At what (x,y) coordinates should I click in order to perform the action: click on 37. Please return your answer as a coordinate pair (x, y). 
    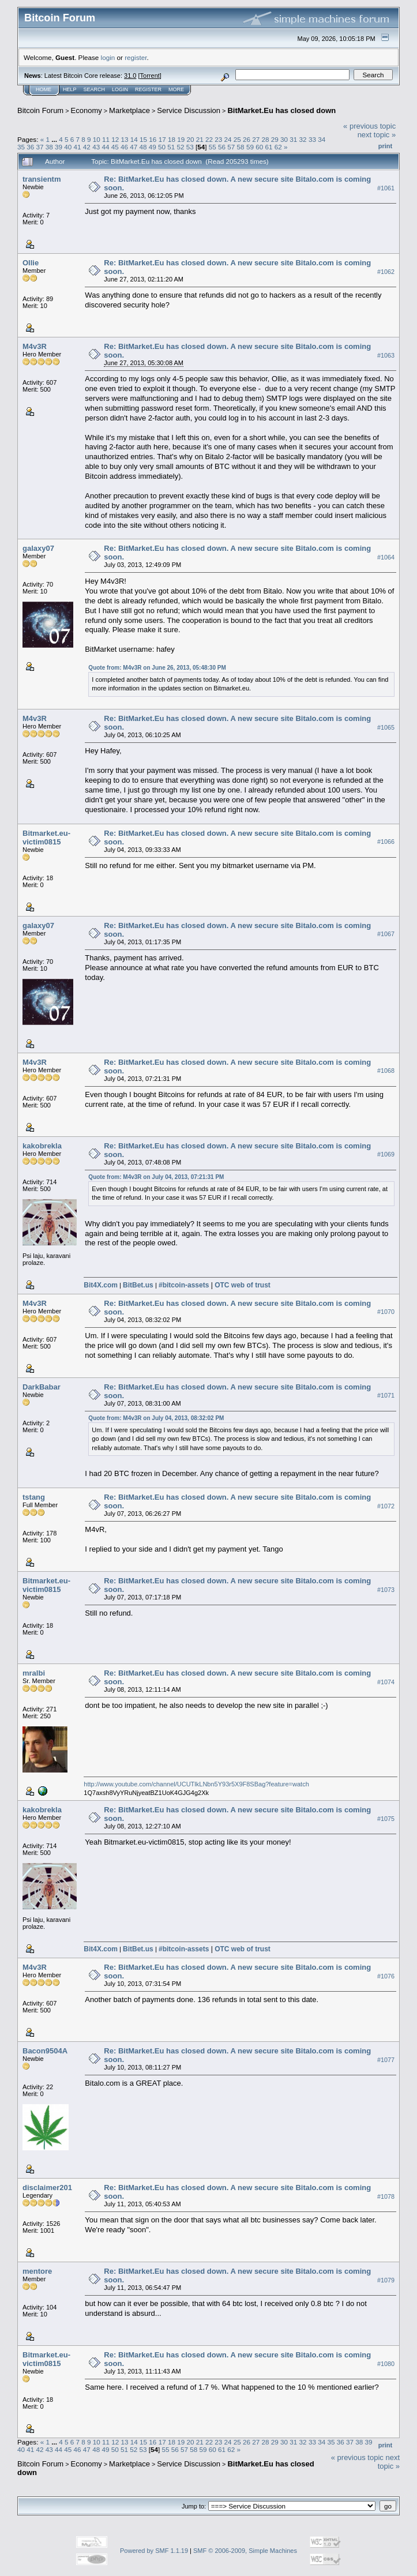
    Looking at the image, I should click on (40, 147).